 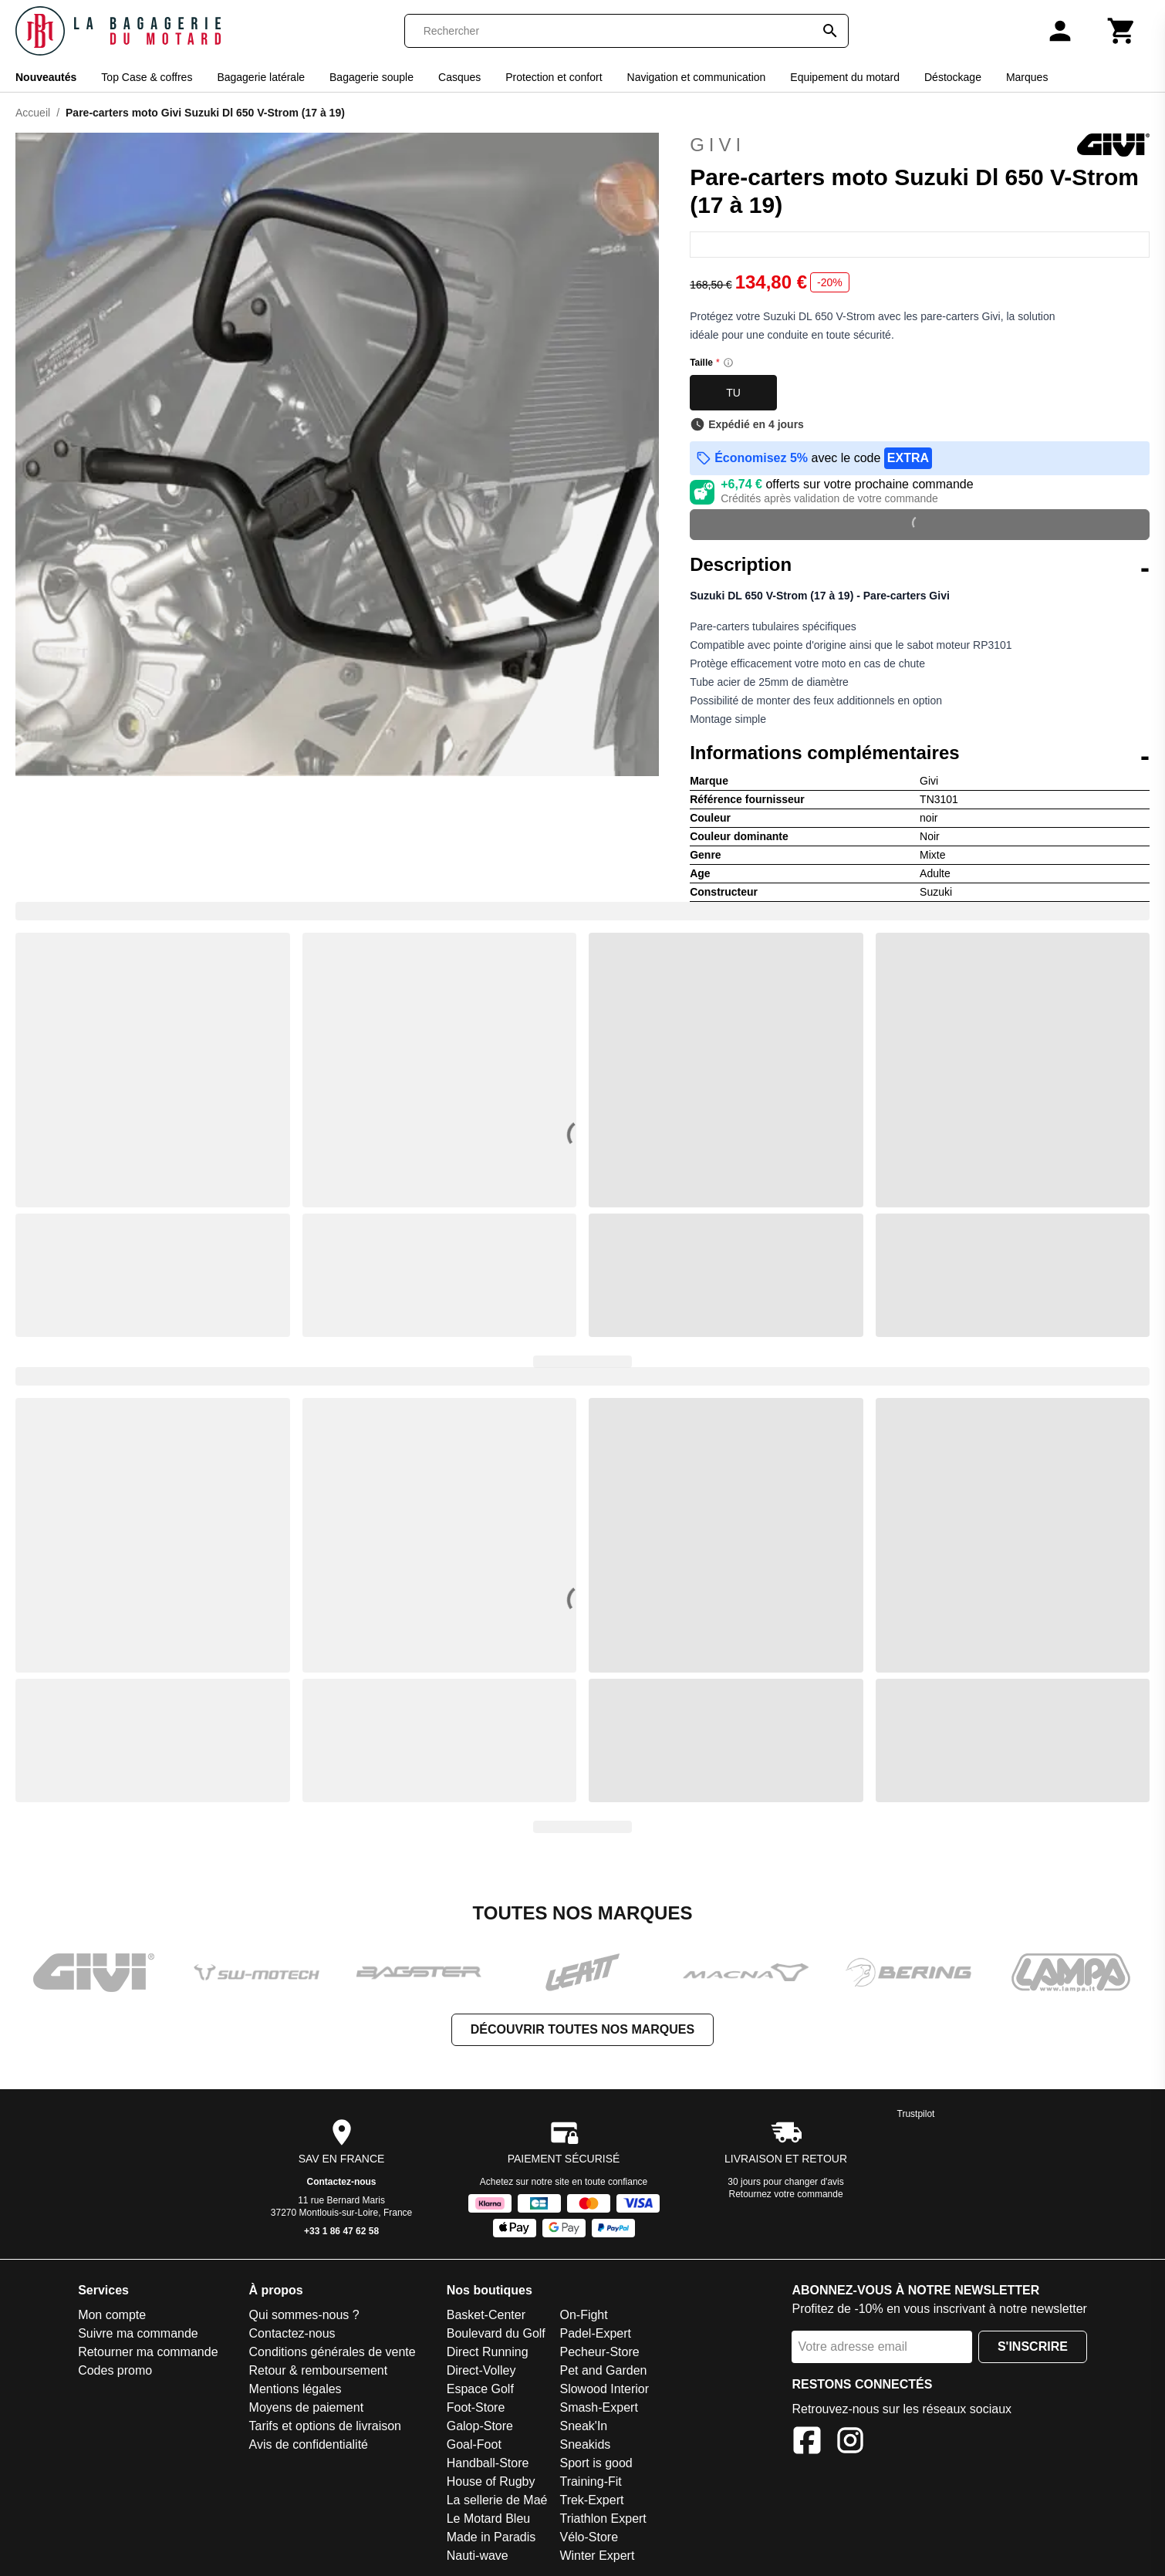 What do you see at coordinates (480, 2388) in the screenshot?
I see `Espace Golf` at bounding box center [480, 2388].